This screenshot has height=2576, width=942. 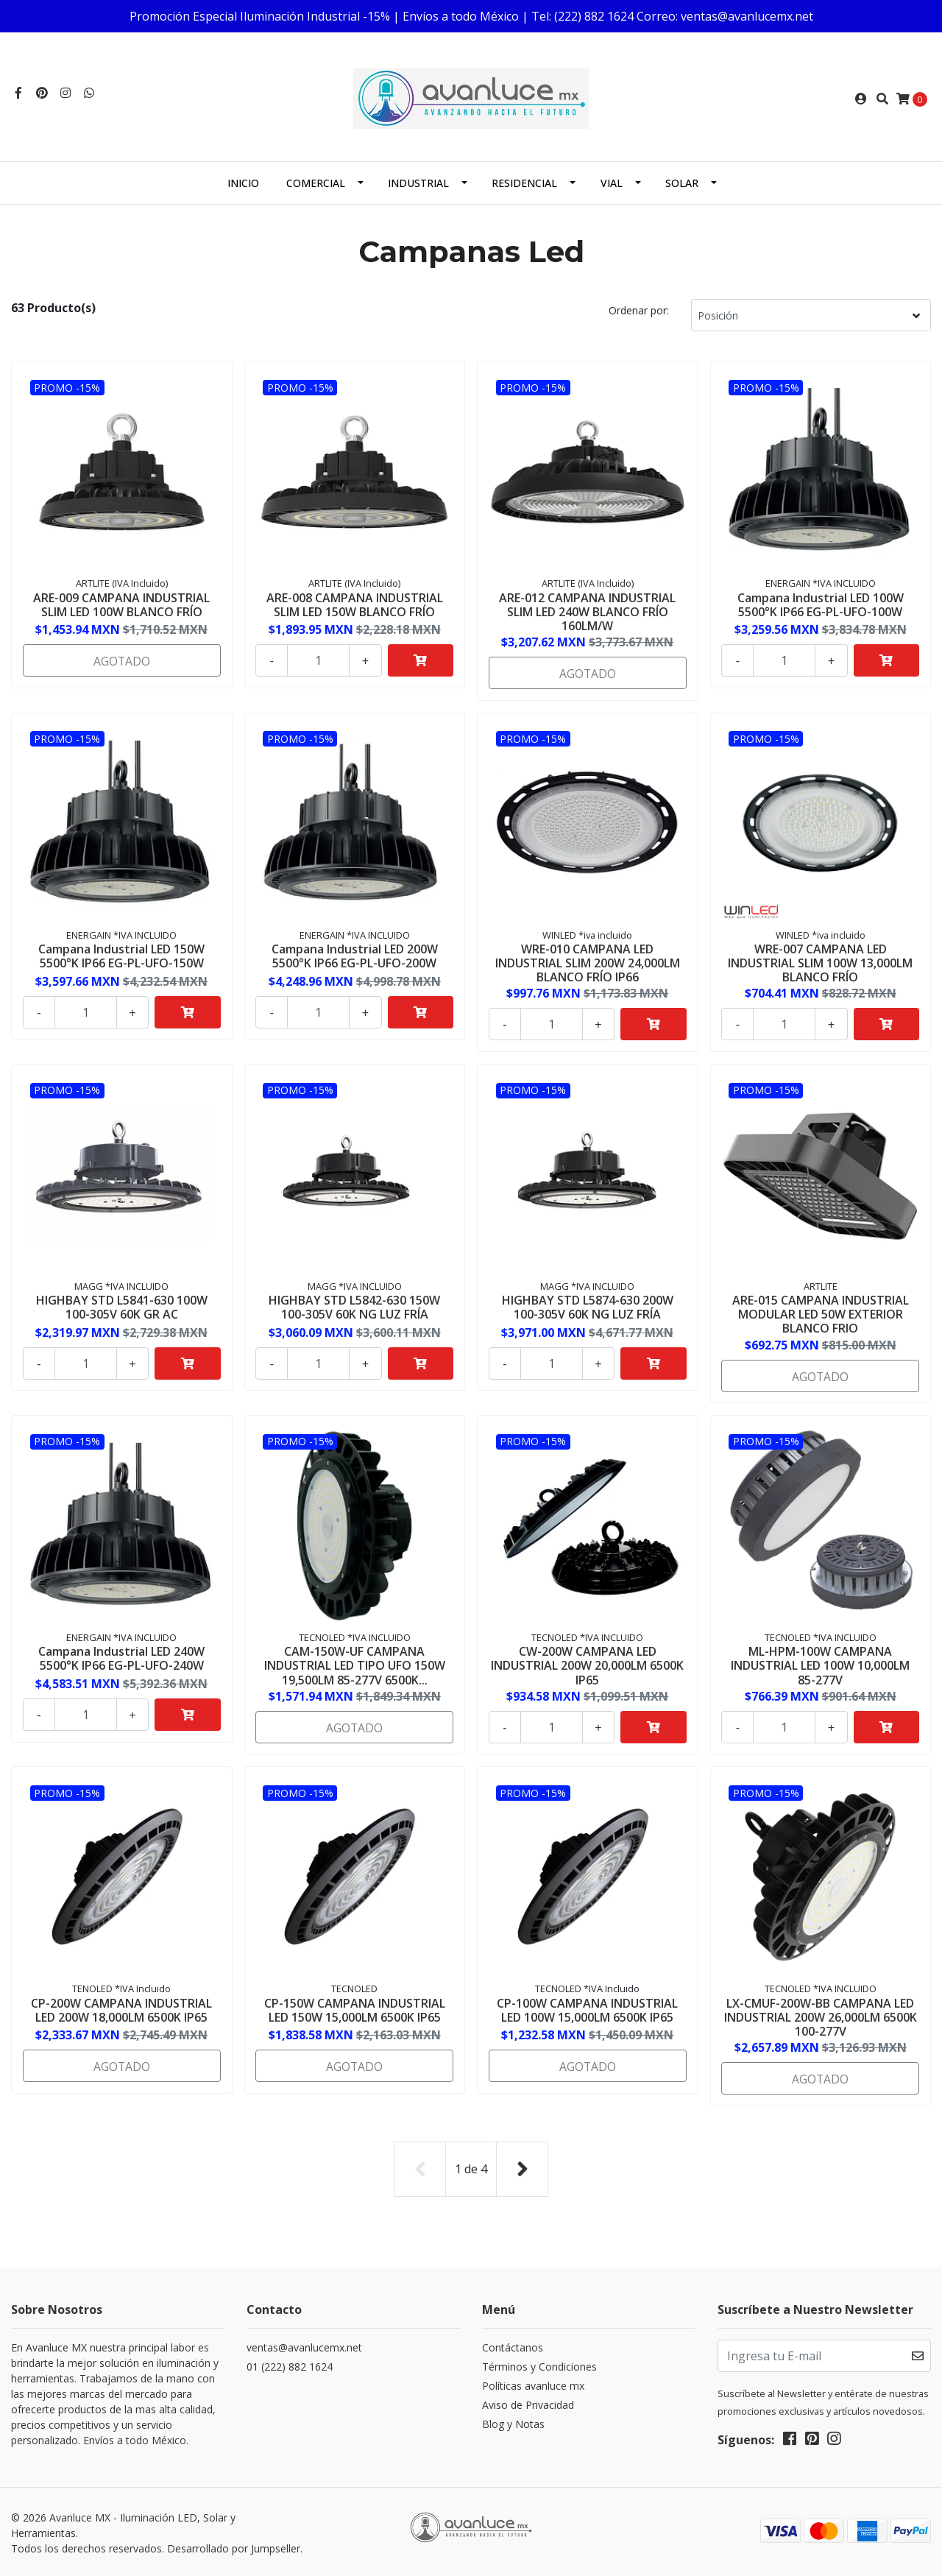 I want to click on Contáctanos, so click(x=512, y=2345).